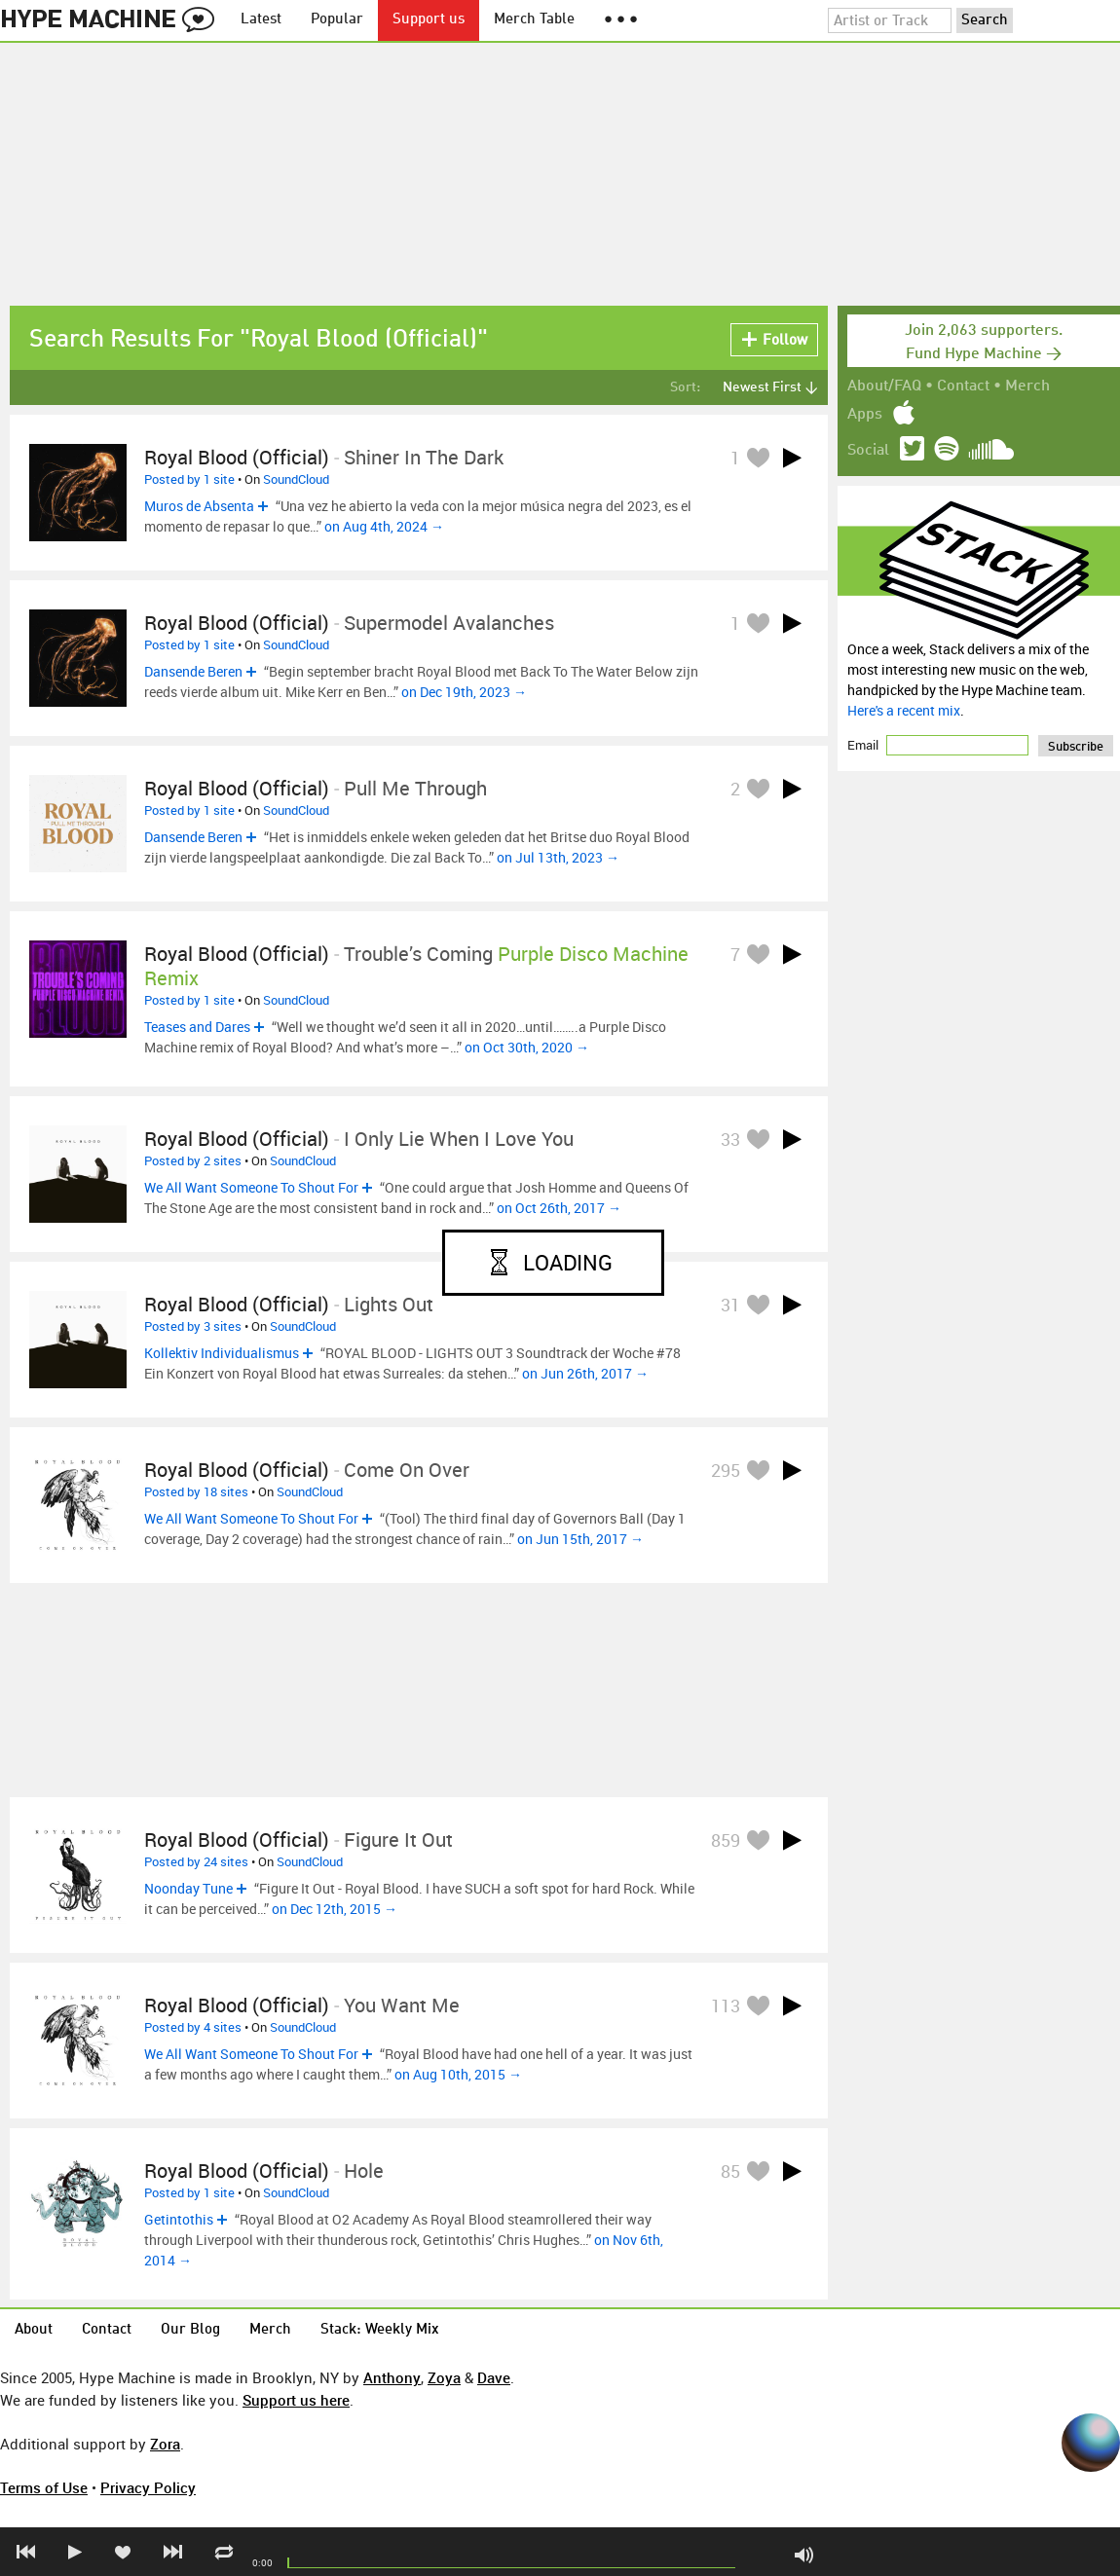  I want to click on Dave, so click(493, 2377).